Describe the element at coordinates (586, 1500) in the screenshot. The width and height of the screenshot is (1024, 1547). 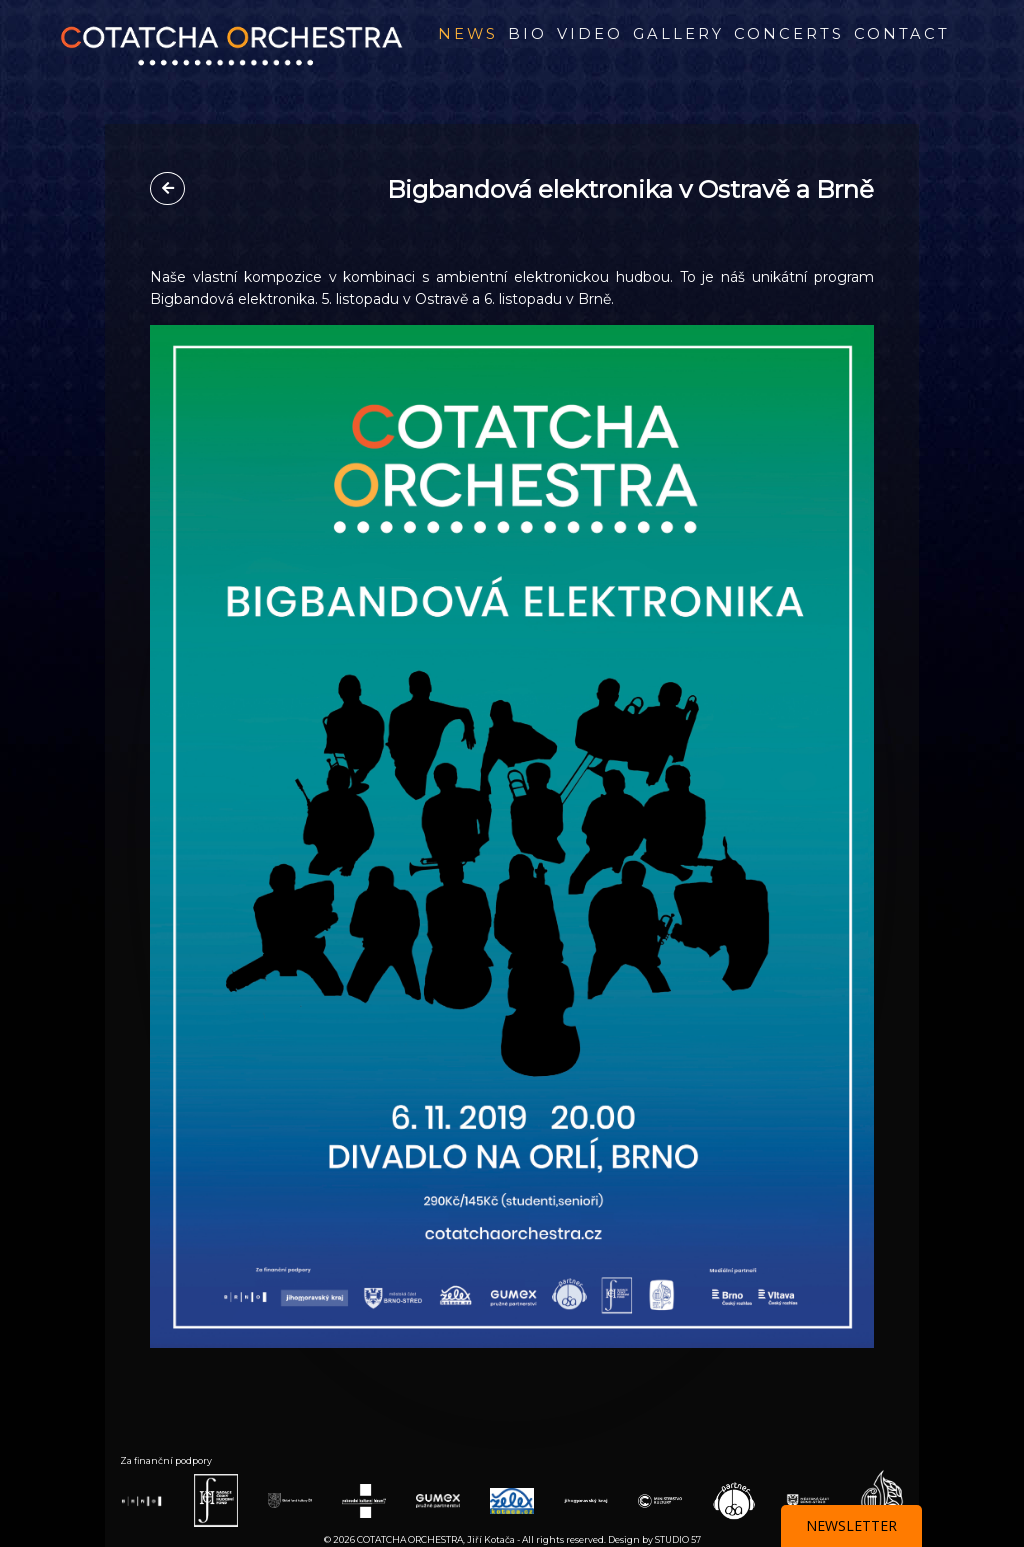
I see `[Webová stránka partnera Jihomoravský kraj]` at that location.